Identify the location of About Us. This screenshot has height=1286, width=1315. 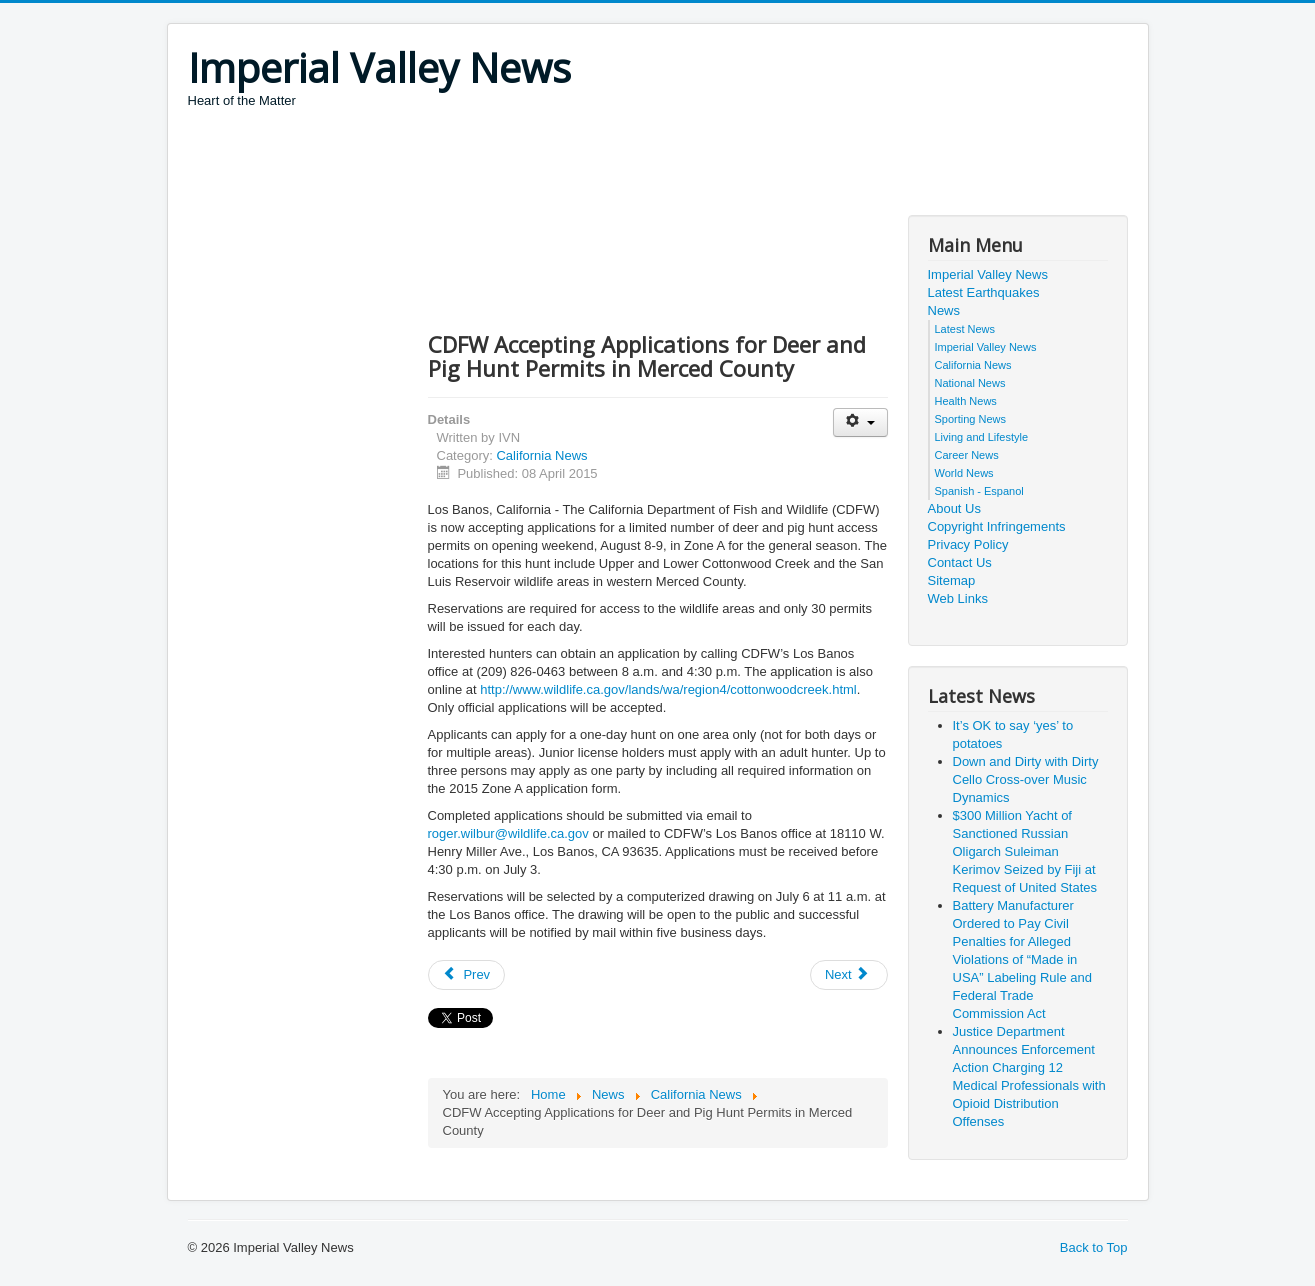
(954, 508).